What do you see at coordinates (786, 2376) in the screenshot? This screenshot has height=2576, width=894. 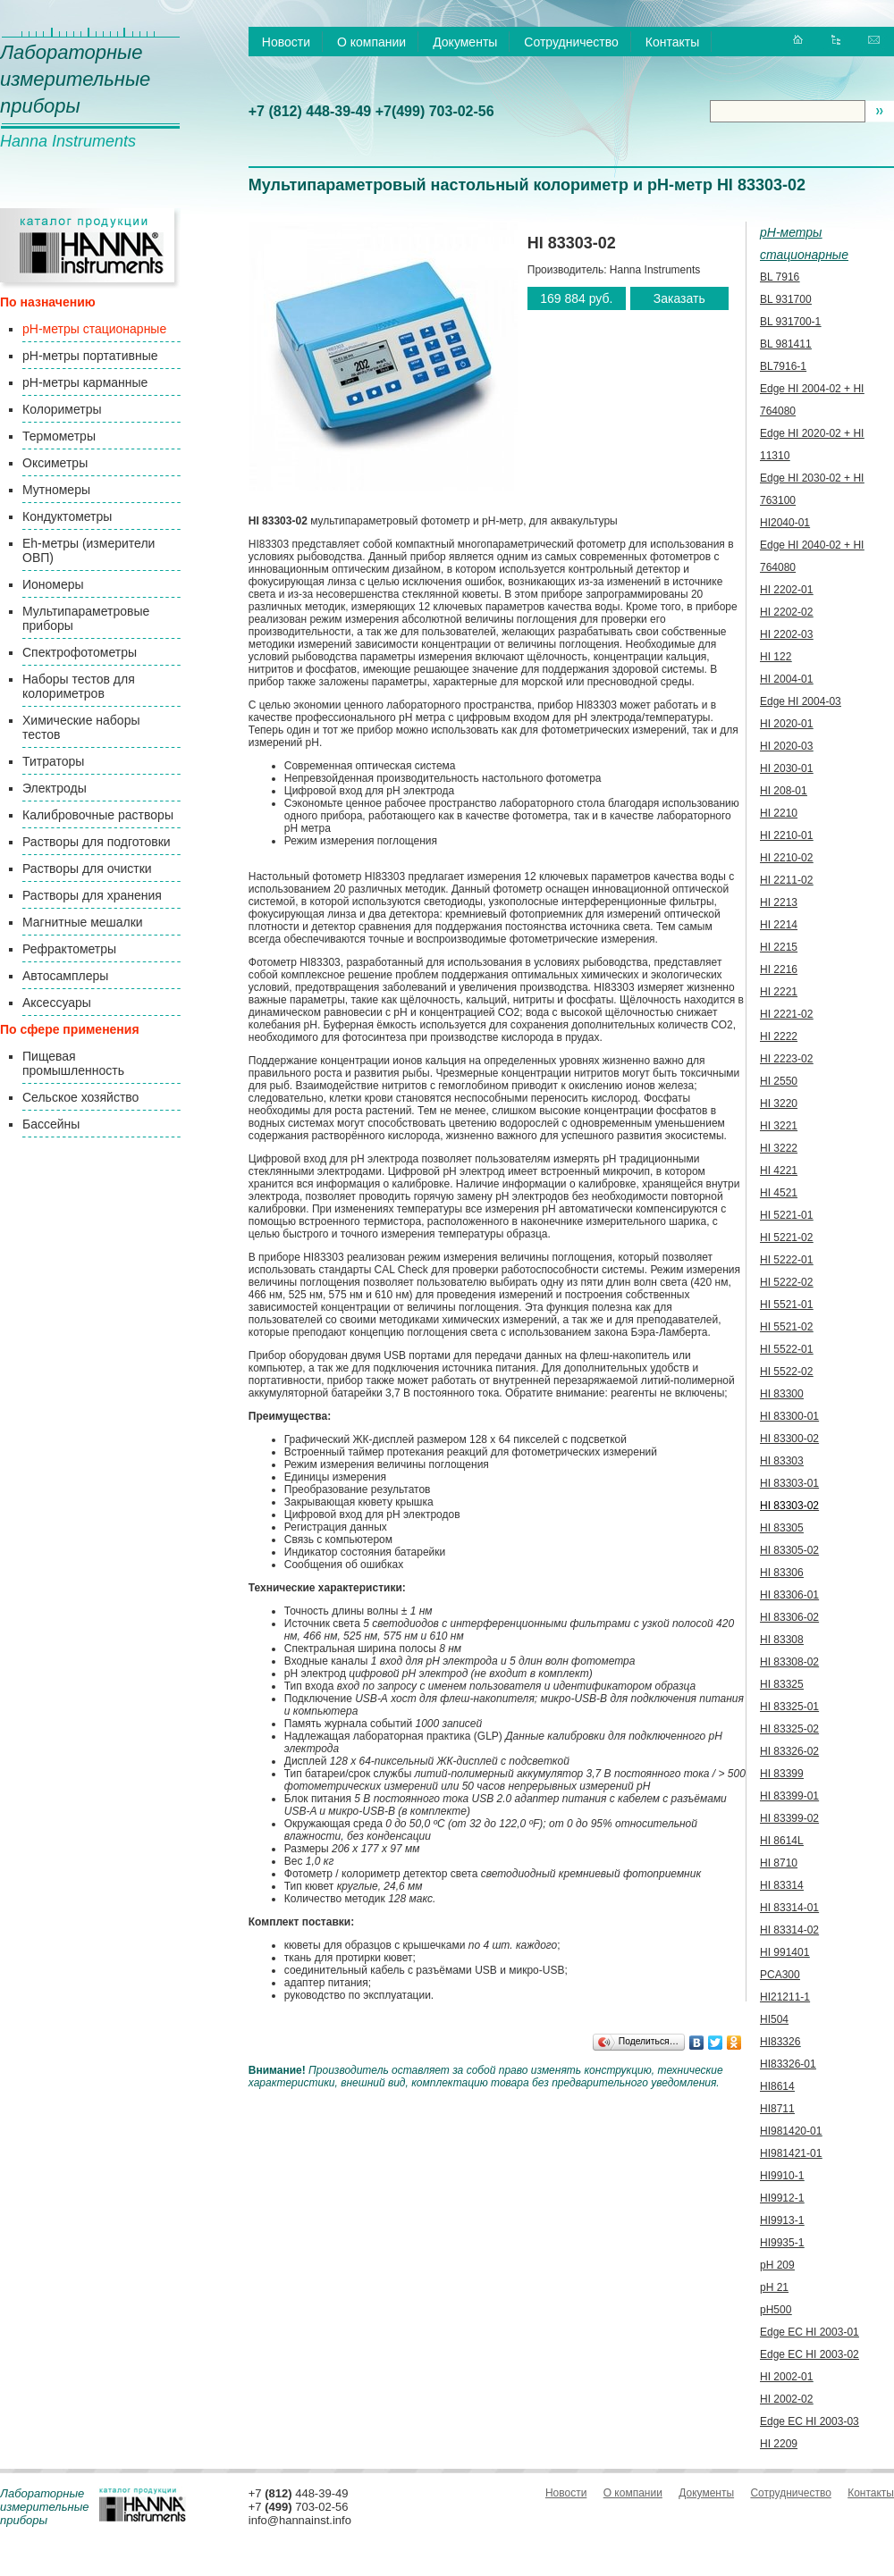 I see `HI 2002-01` at bounding box center [786, 2376].